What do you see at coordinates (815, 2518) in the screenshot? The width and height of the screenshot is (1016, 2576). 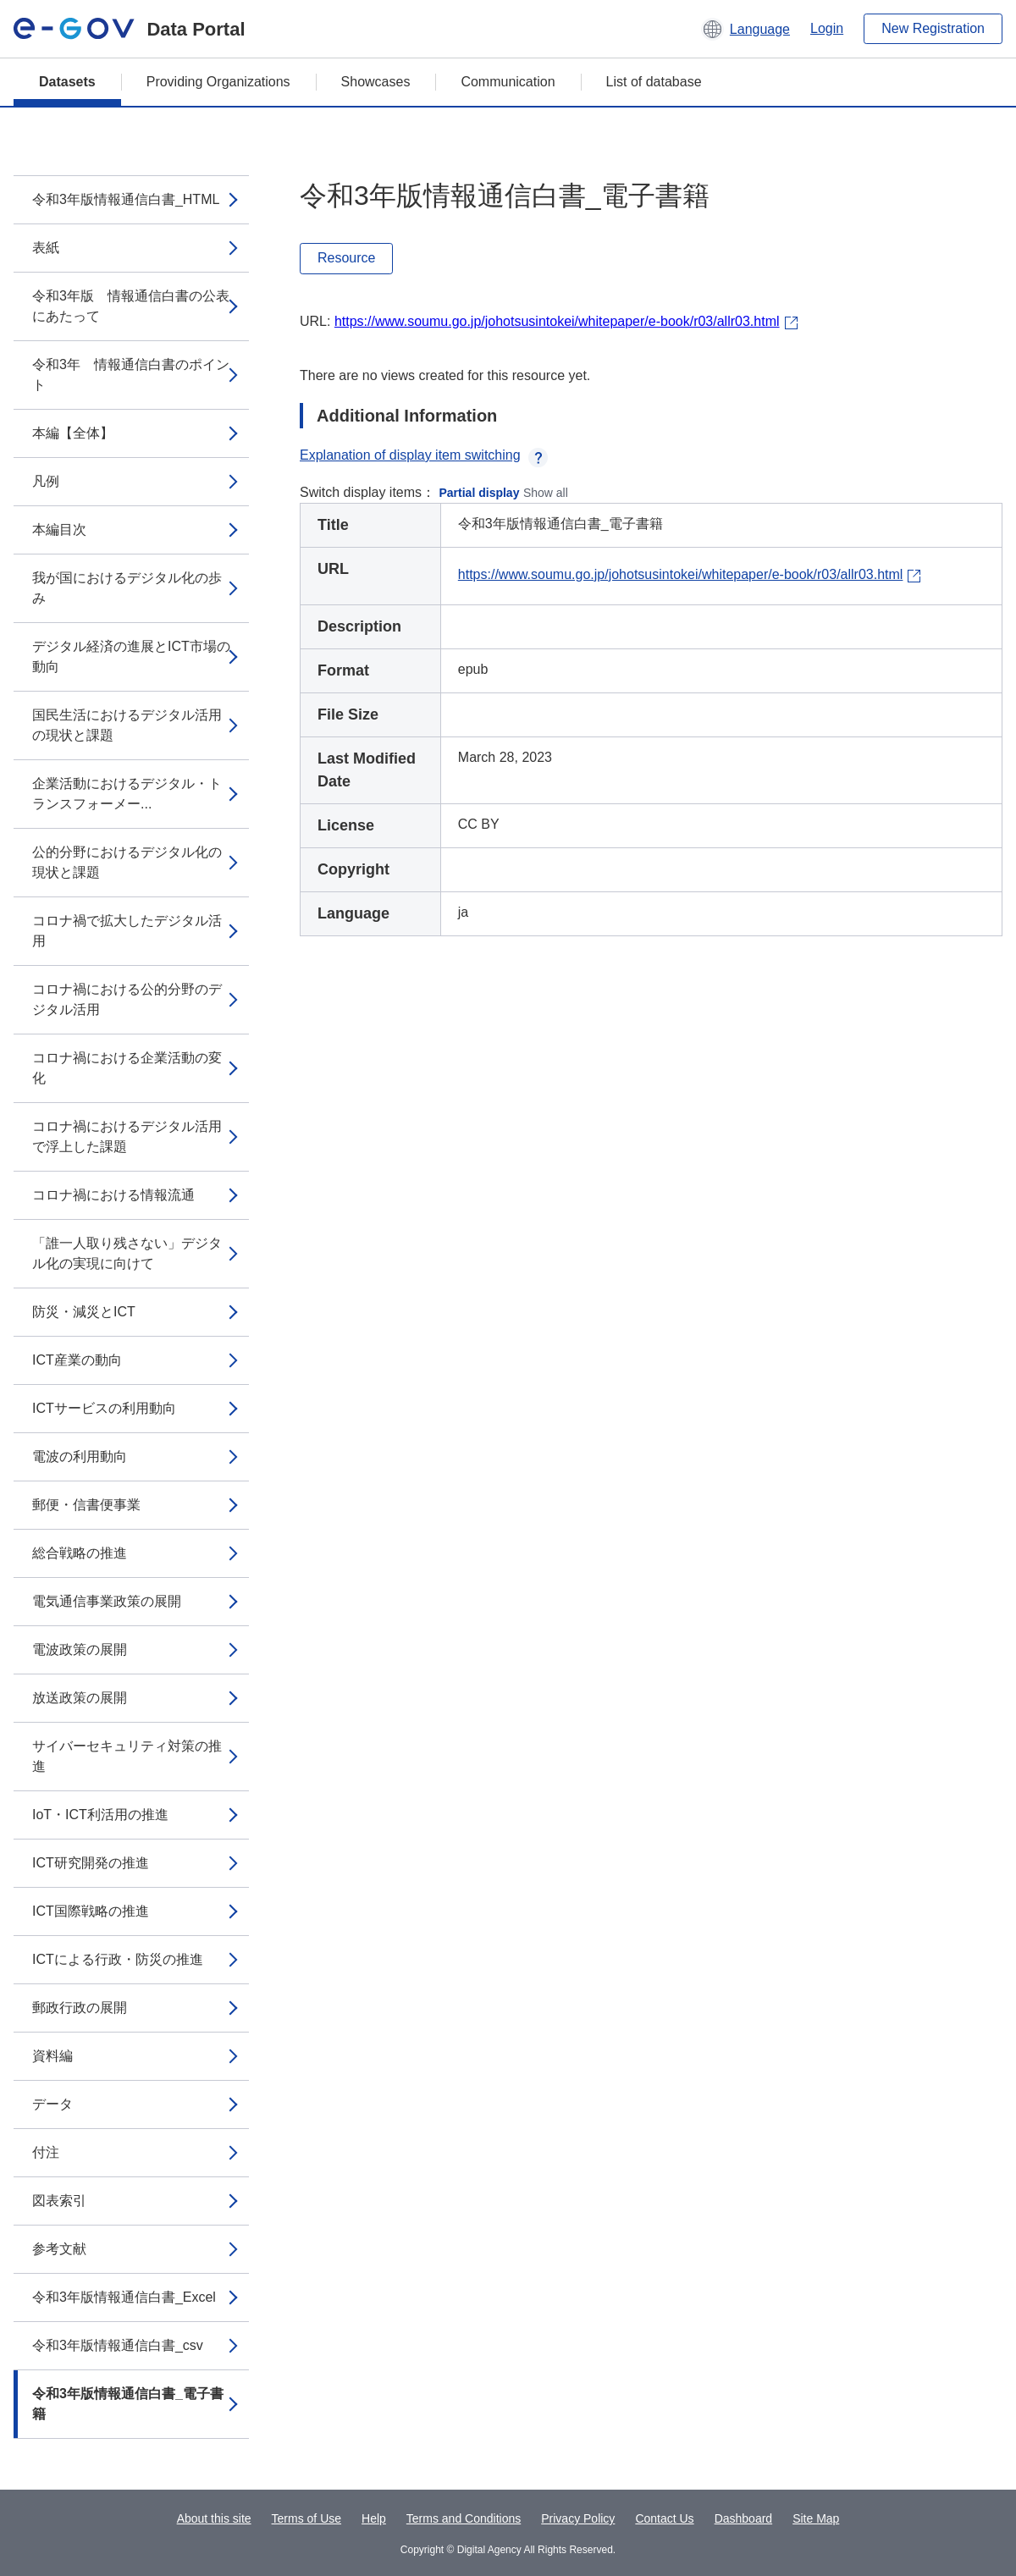 I see `Site Map` at bounding box center [815, 2518].